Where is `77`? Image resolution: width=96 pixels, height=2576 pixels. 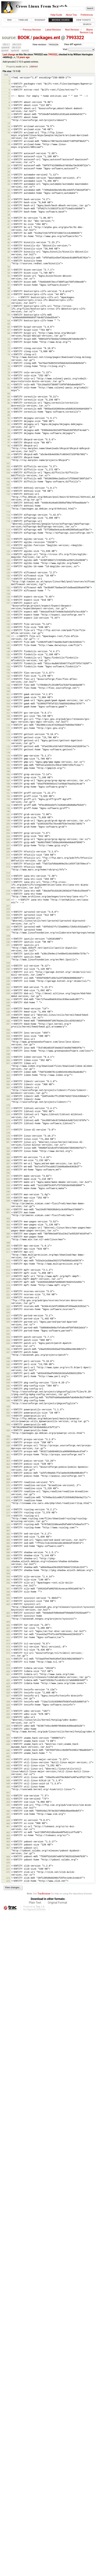 77 is located at coordinates (8, 370).